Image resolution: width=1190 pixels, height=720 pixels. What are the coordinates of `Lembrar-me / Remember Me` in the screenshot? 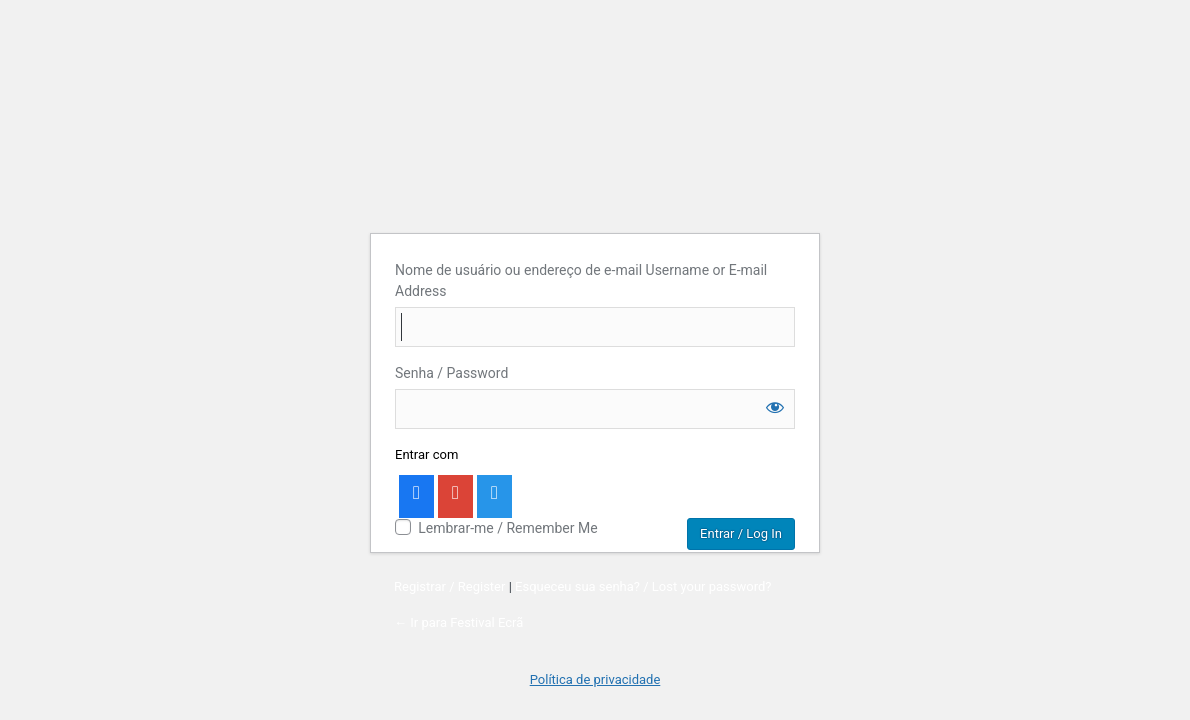 It's located at (507, 528).